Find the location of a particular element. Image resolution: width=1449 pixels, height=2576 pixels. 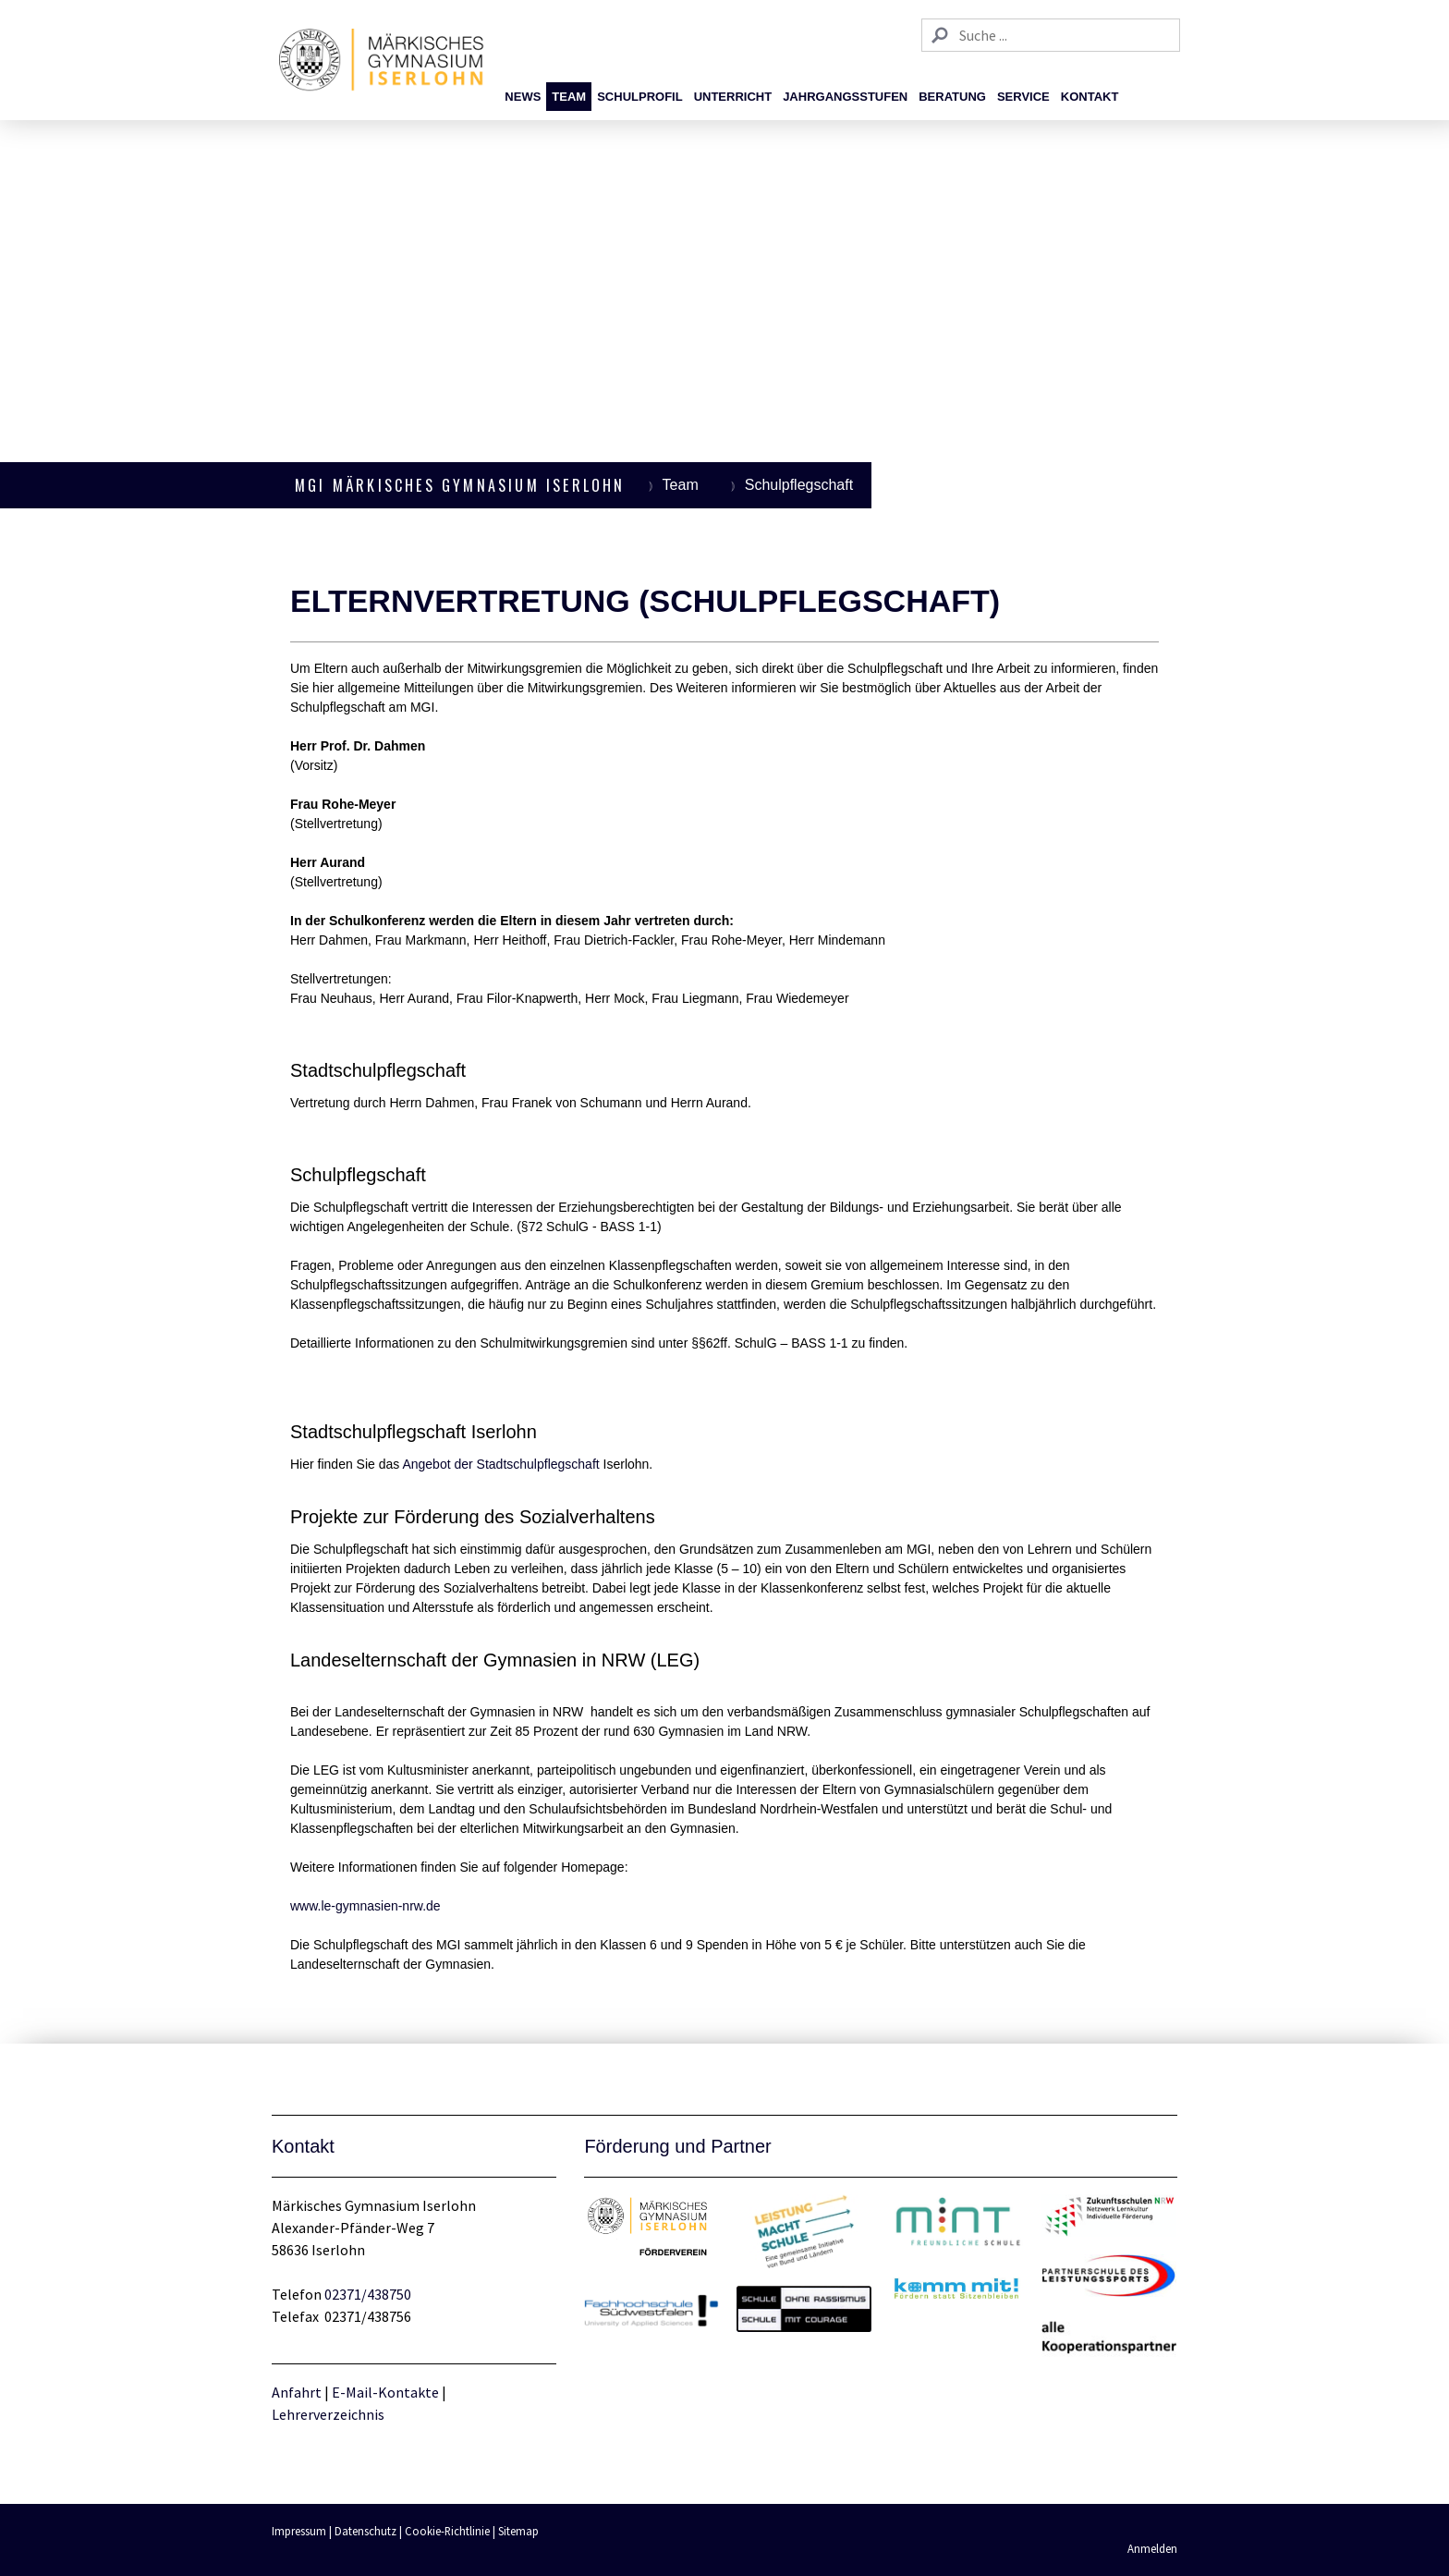

www.le-gymnasien-nrw.de is located at coordinates (365, 1905).